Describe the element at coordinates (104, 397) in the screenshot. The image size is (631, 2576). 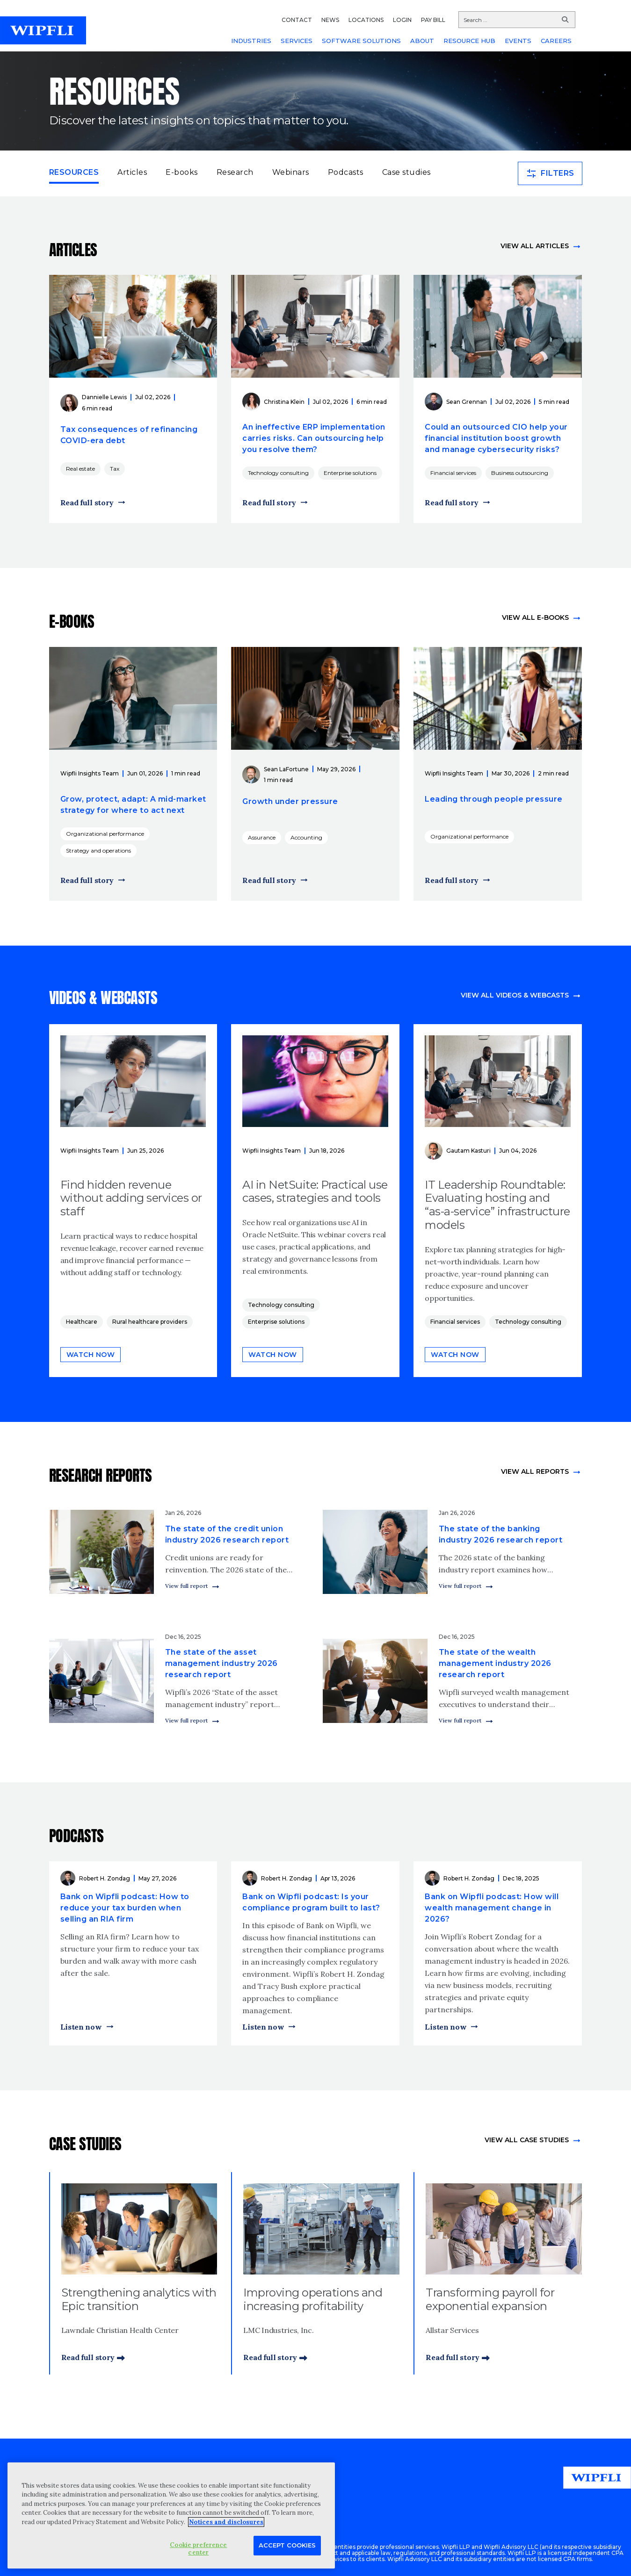
I see `Dannielle Lewis` at that location.